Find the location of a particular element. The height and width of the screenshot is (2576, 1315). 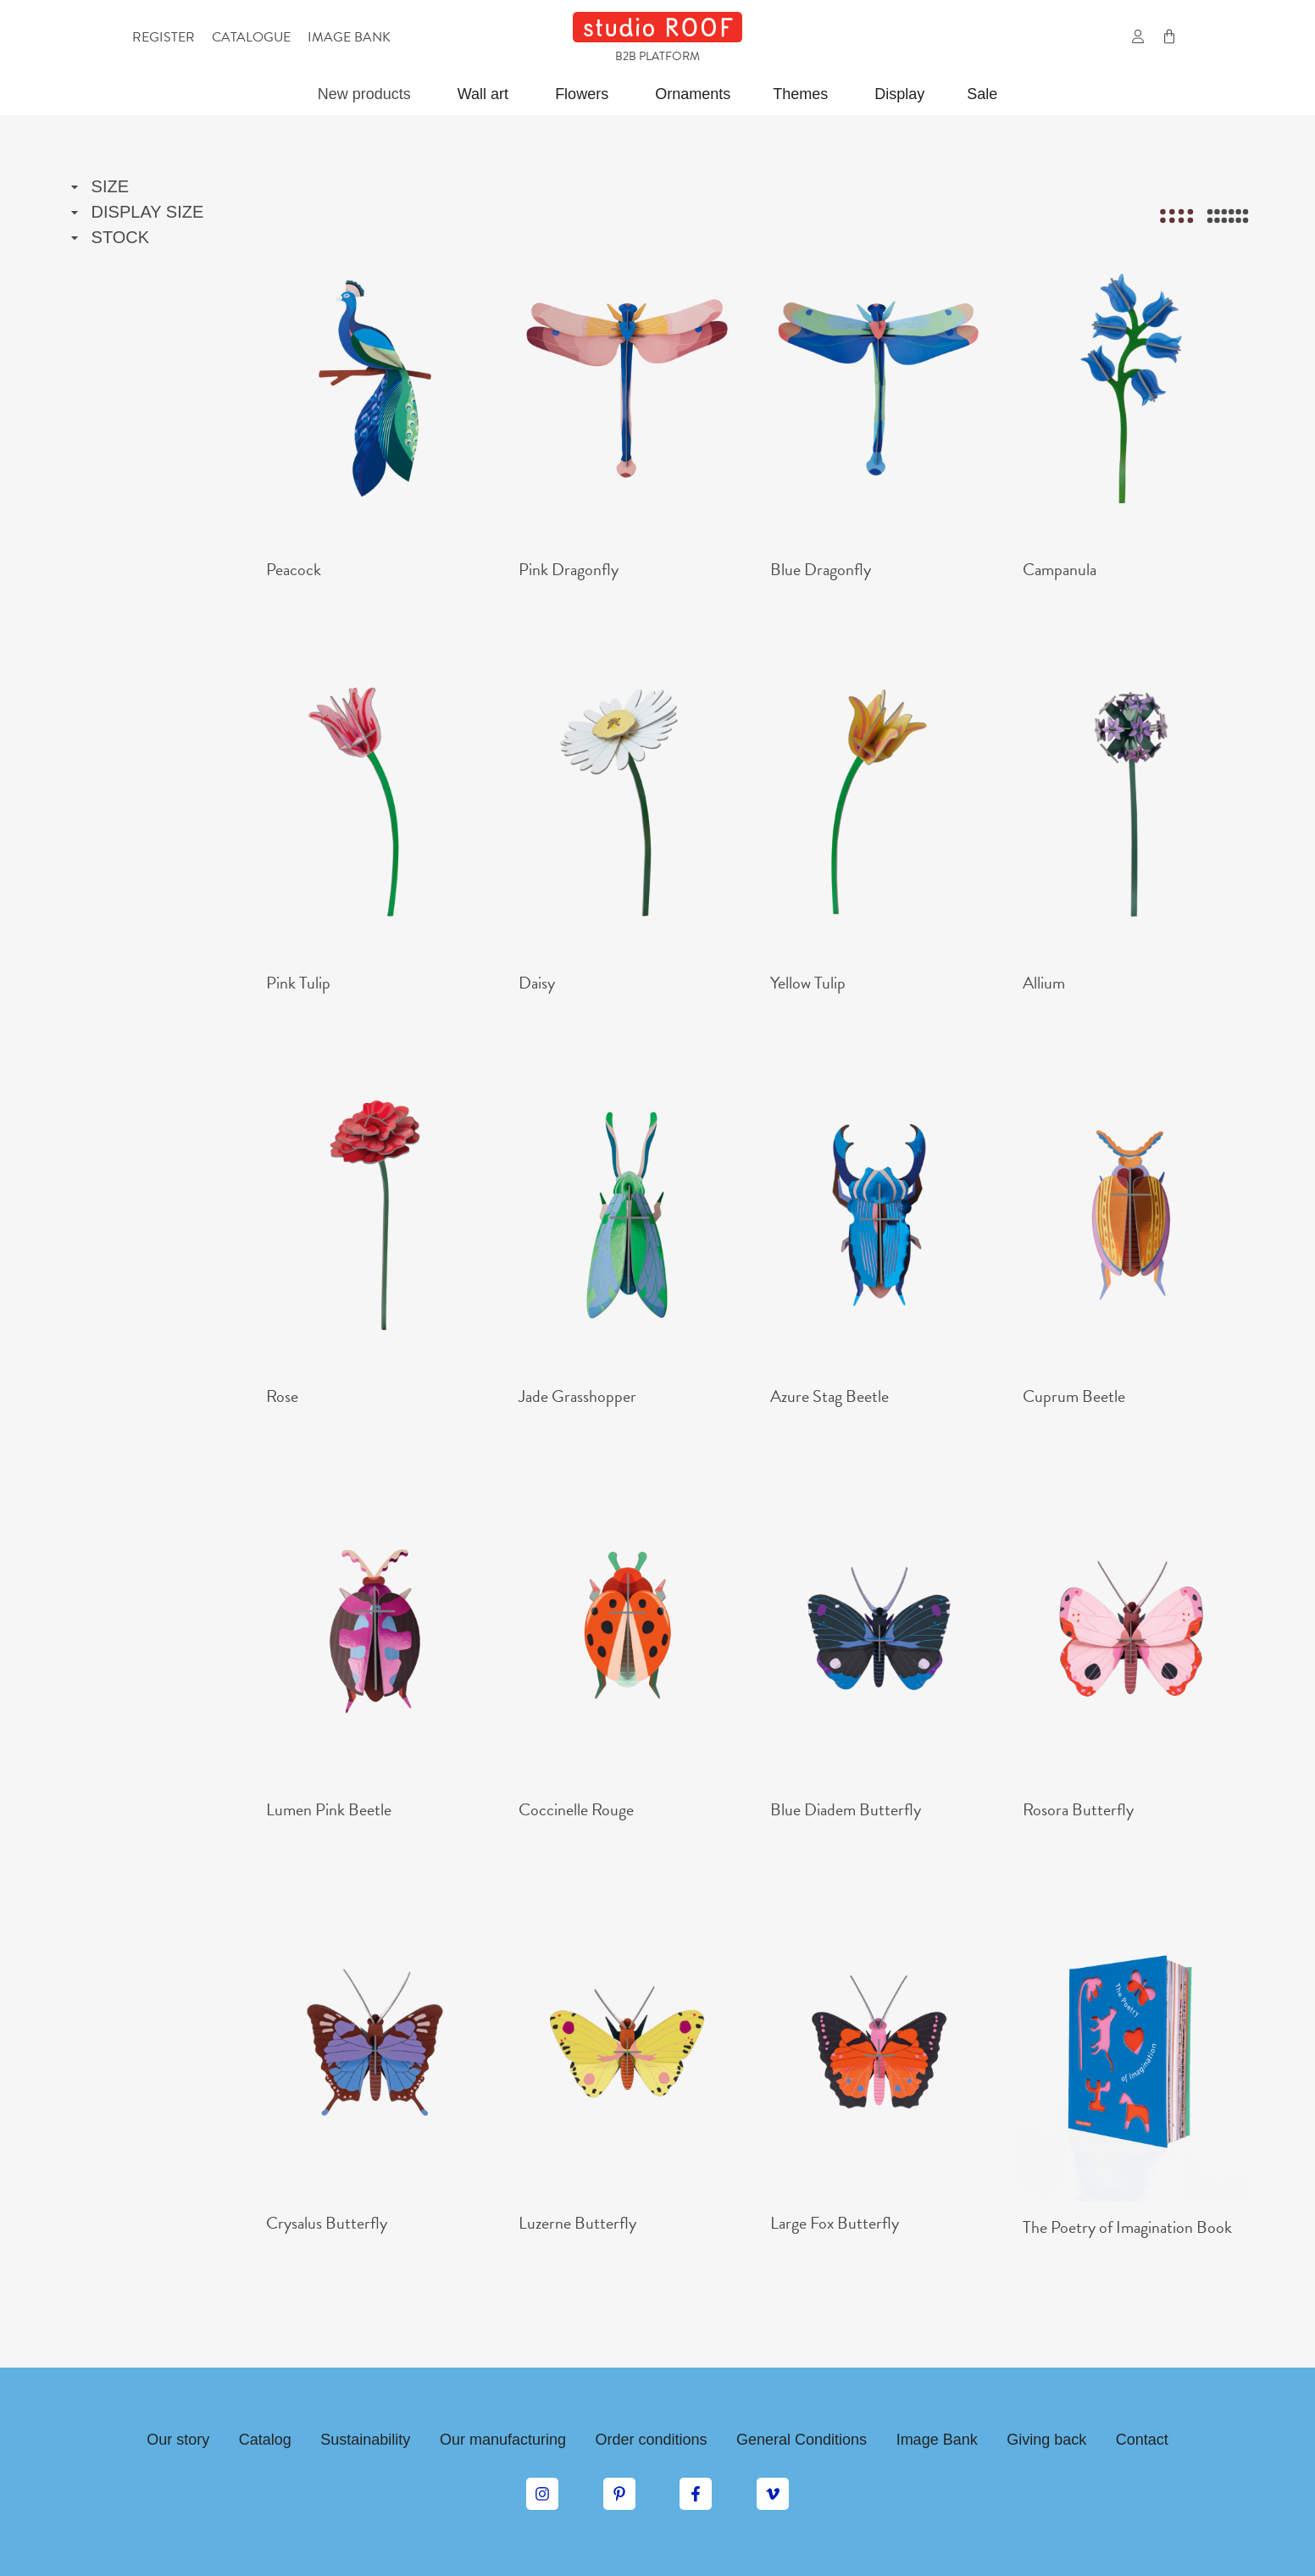

Blue Diadem Butterfly is located at coordinates (845, 1809).